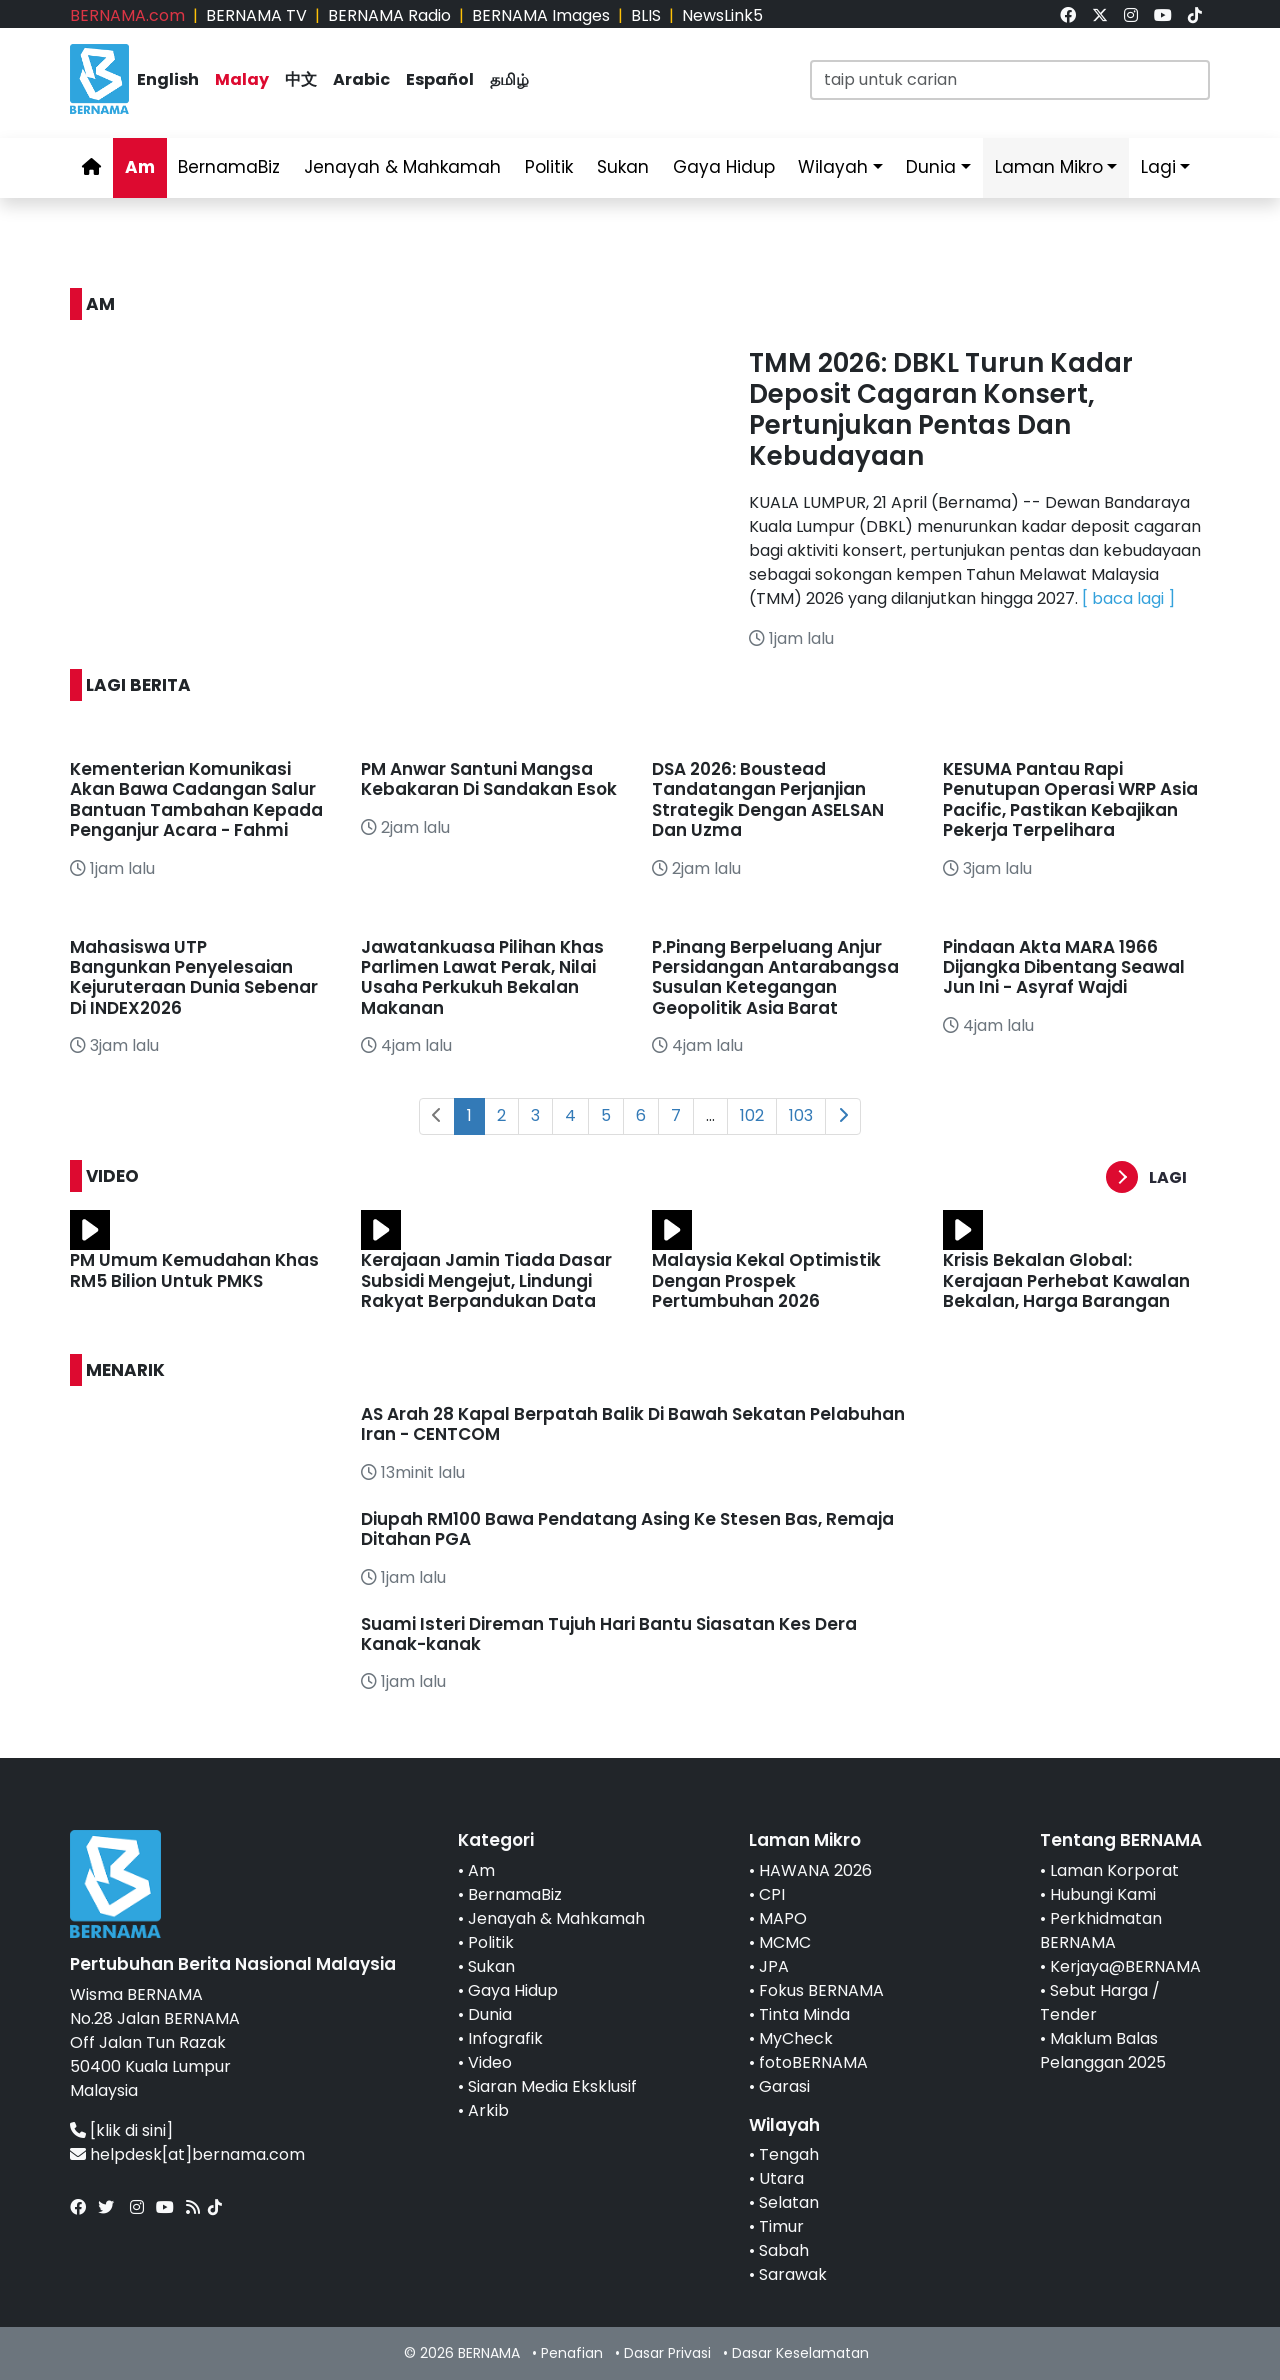 Image resolution: width=1280 pixels, height=2380 pixels. What do you see at coordinates (1125, 1966) in the screenshot?
I see `Kerjaya@BERNAMA` at bounding box center [1125, 1966].